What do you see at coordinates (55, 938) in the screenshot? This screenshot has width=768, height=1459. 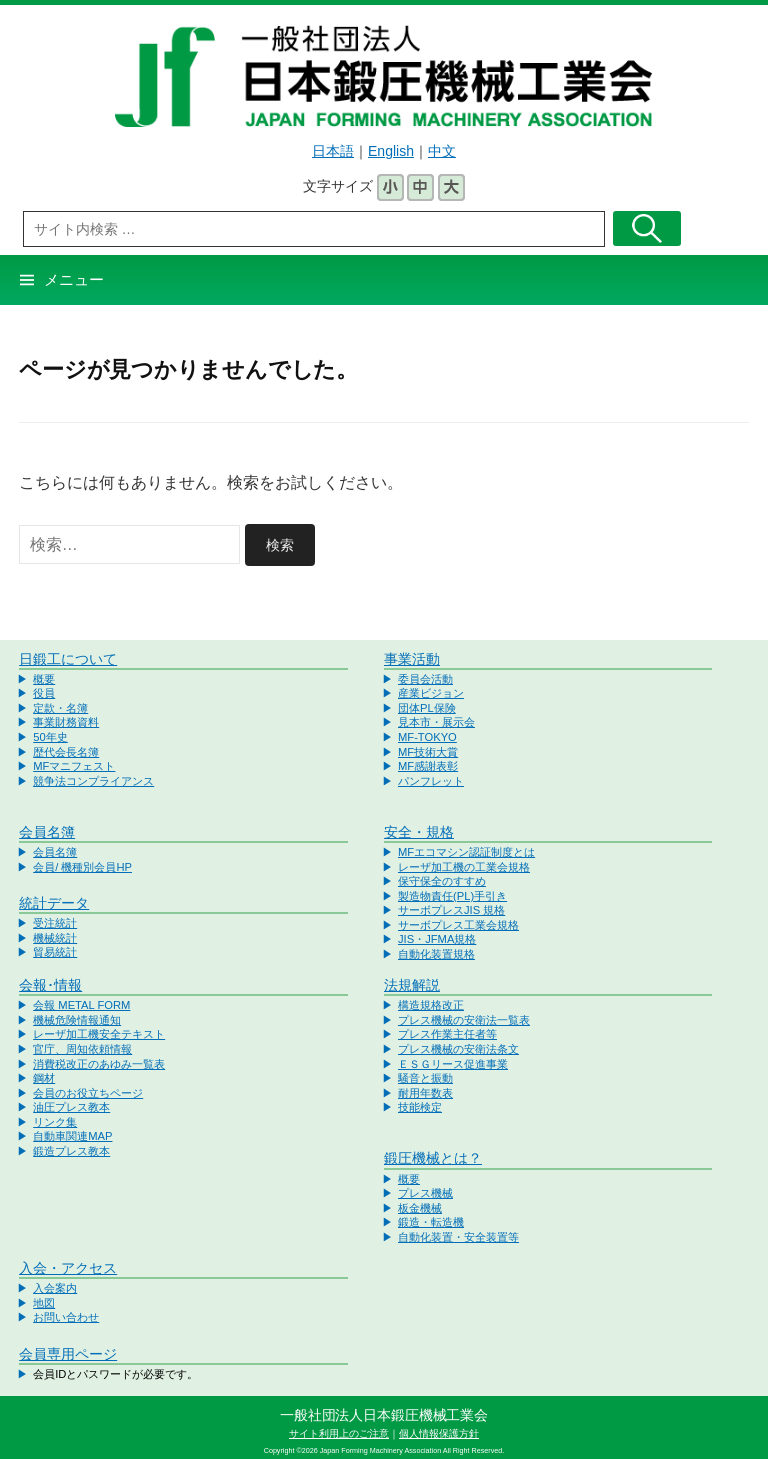 I see `機械統計` at bounding box center [55, 938].